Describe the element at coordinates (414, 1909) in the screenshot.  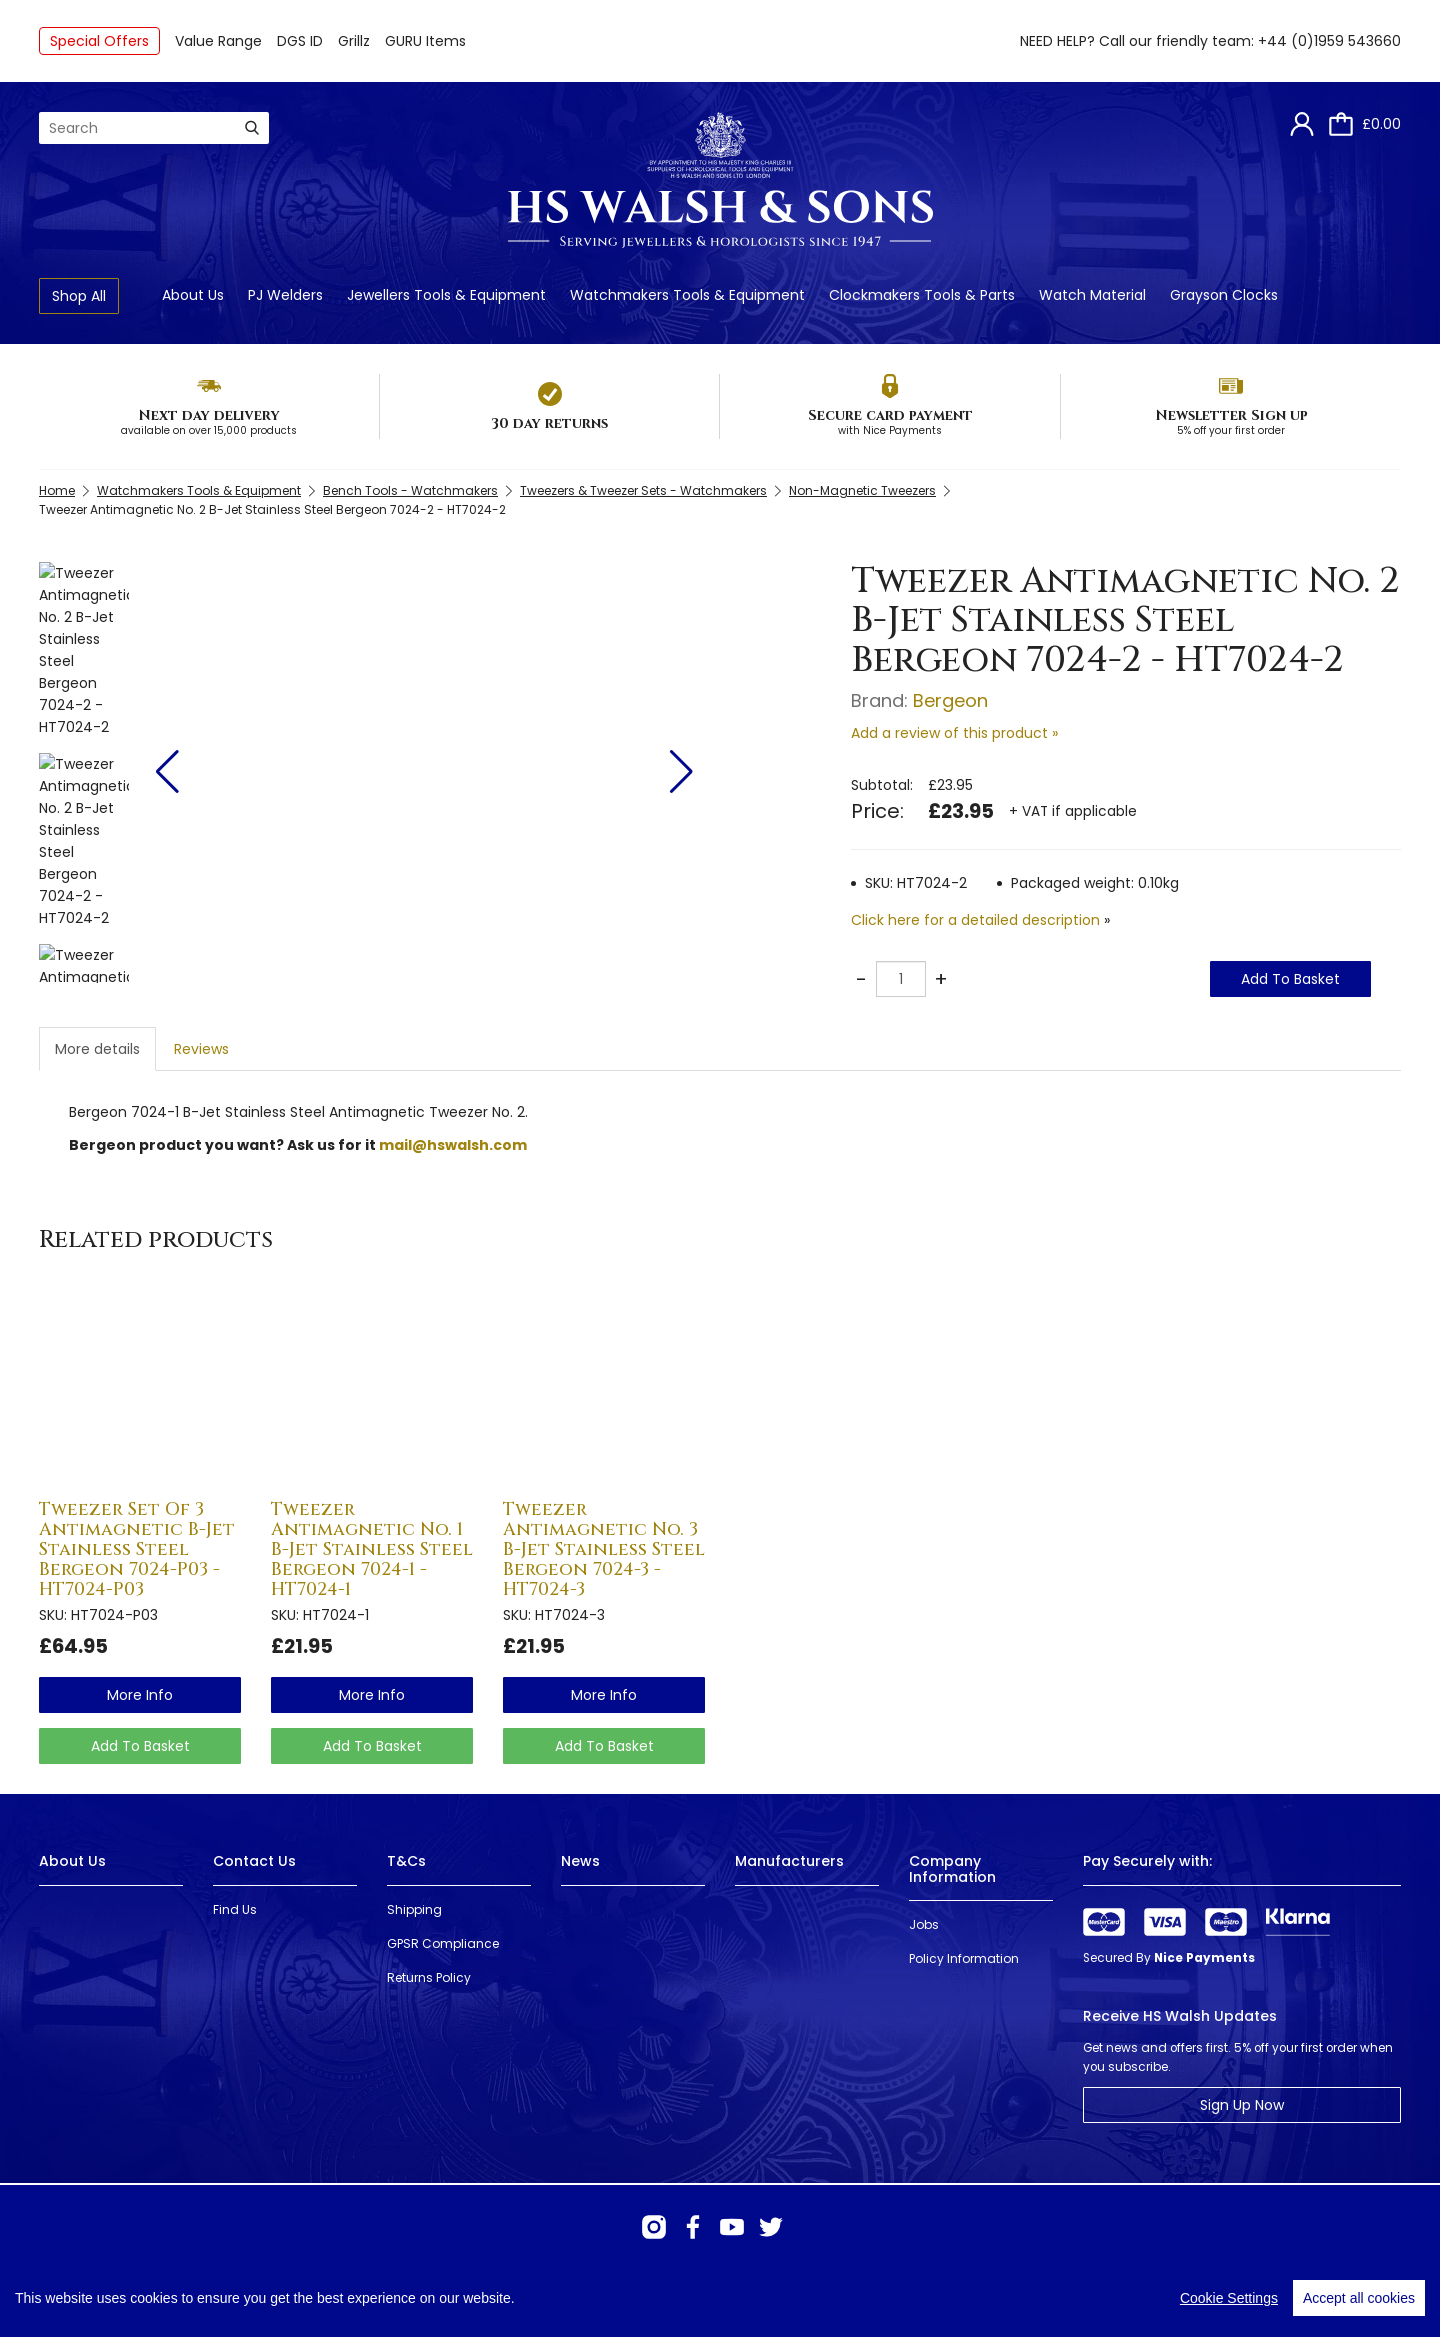
I see `Shipping` at that location.